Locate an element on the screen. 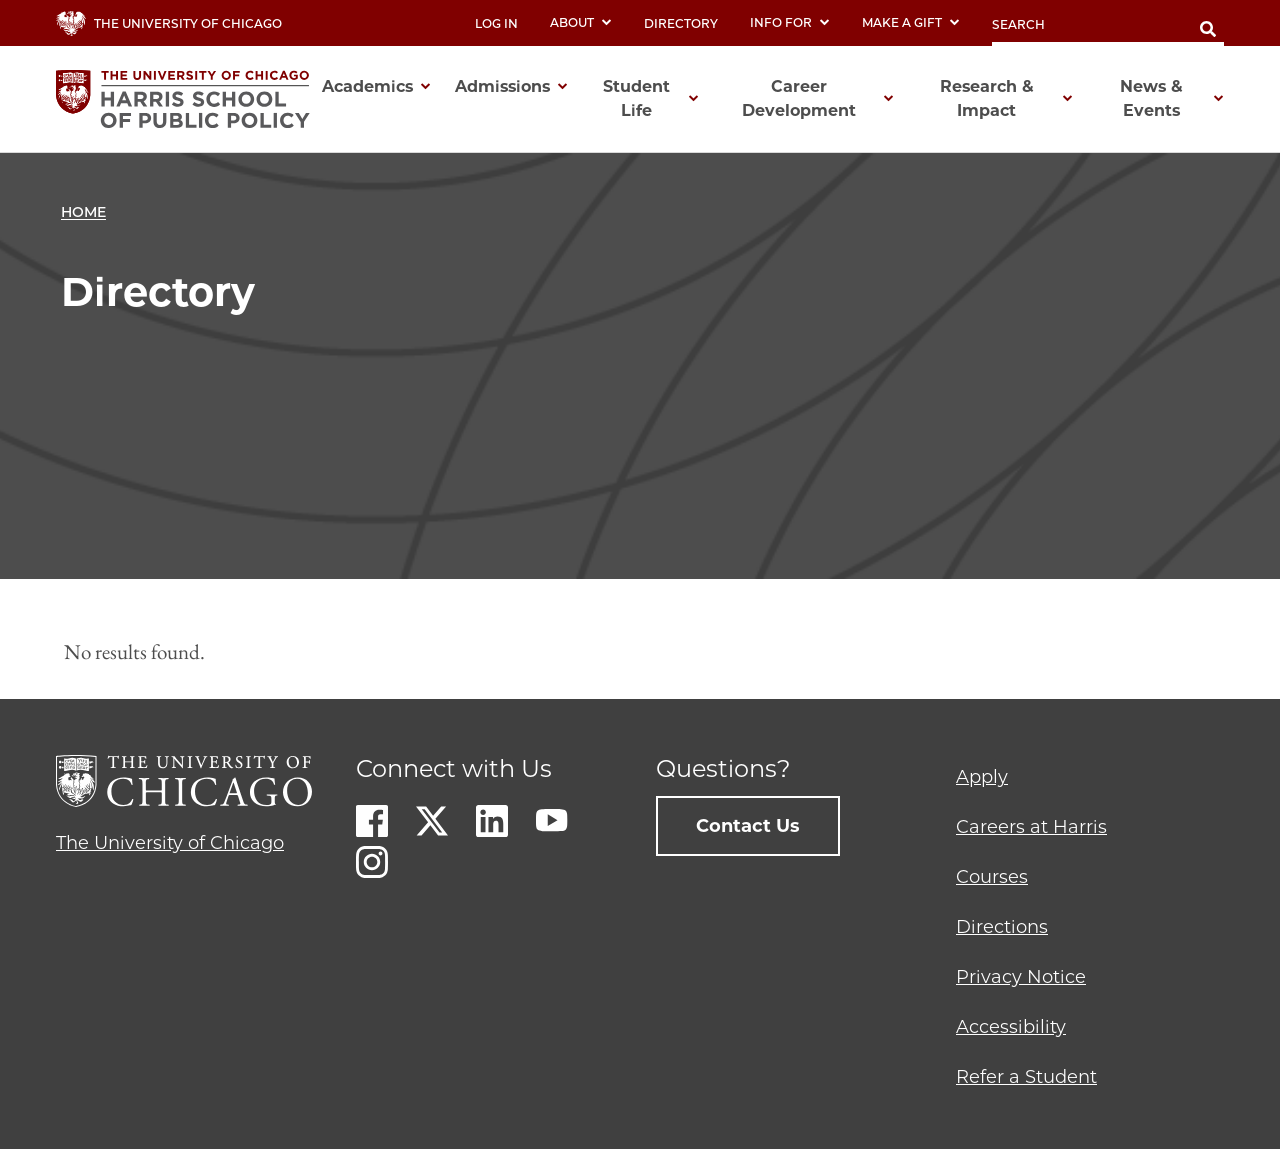 This screenshot has height=1150, width=1280. Apply is located at coordinates (982, 777).